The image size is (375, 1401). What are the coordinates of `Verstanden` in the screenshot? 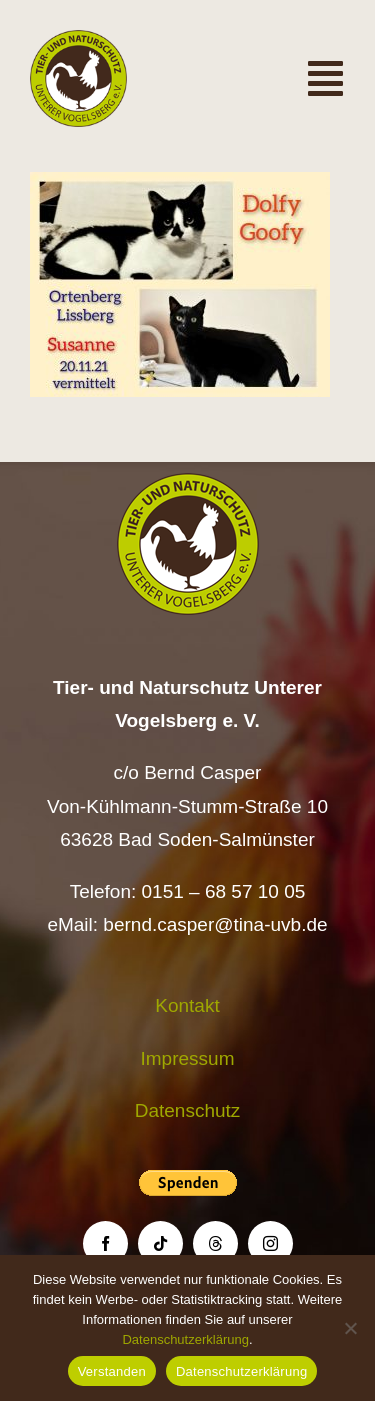 It's located at (112, 1371).